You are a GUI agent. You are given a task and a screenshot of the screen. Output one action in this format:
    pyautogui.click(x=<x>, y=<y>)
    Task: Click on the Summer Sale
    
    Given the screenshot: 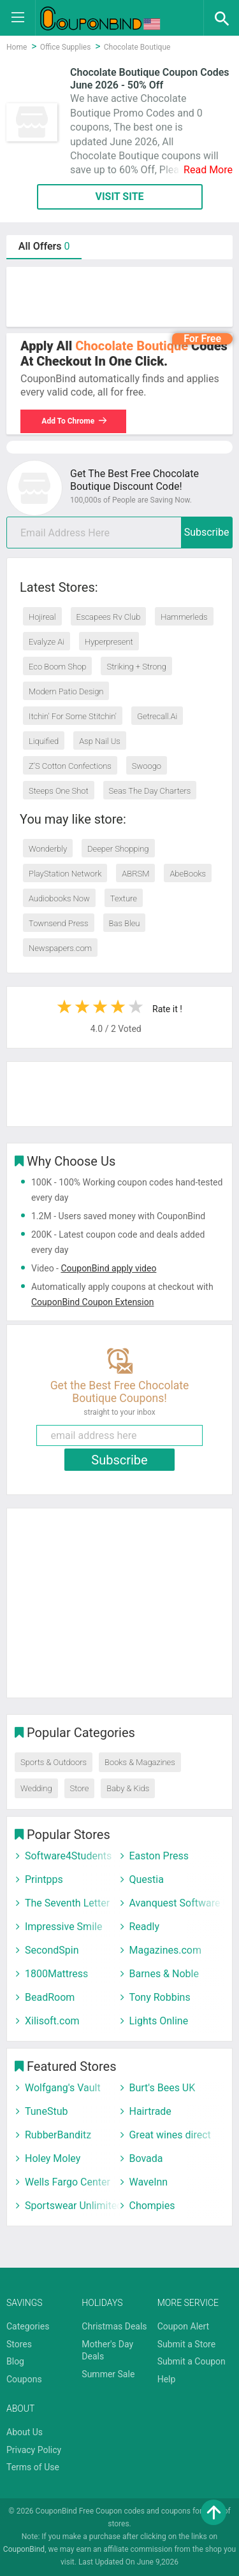 What is the action you would take?
    pyautogui.click(x=108, y=2374)
    